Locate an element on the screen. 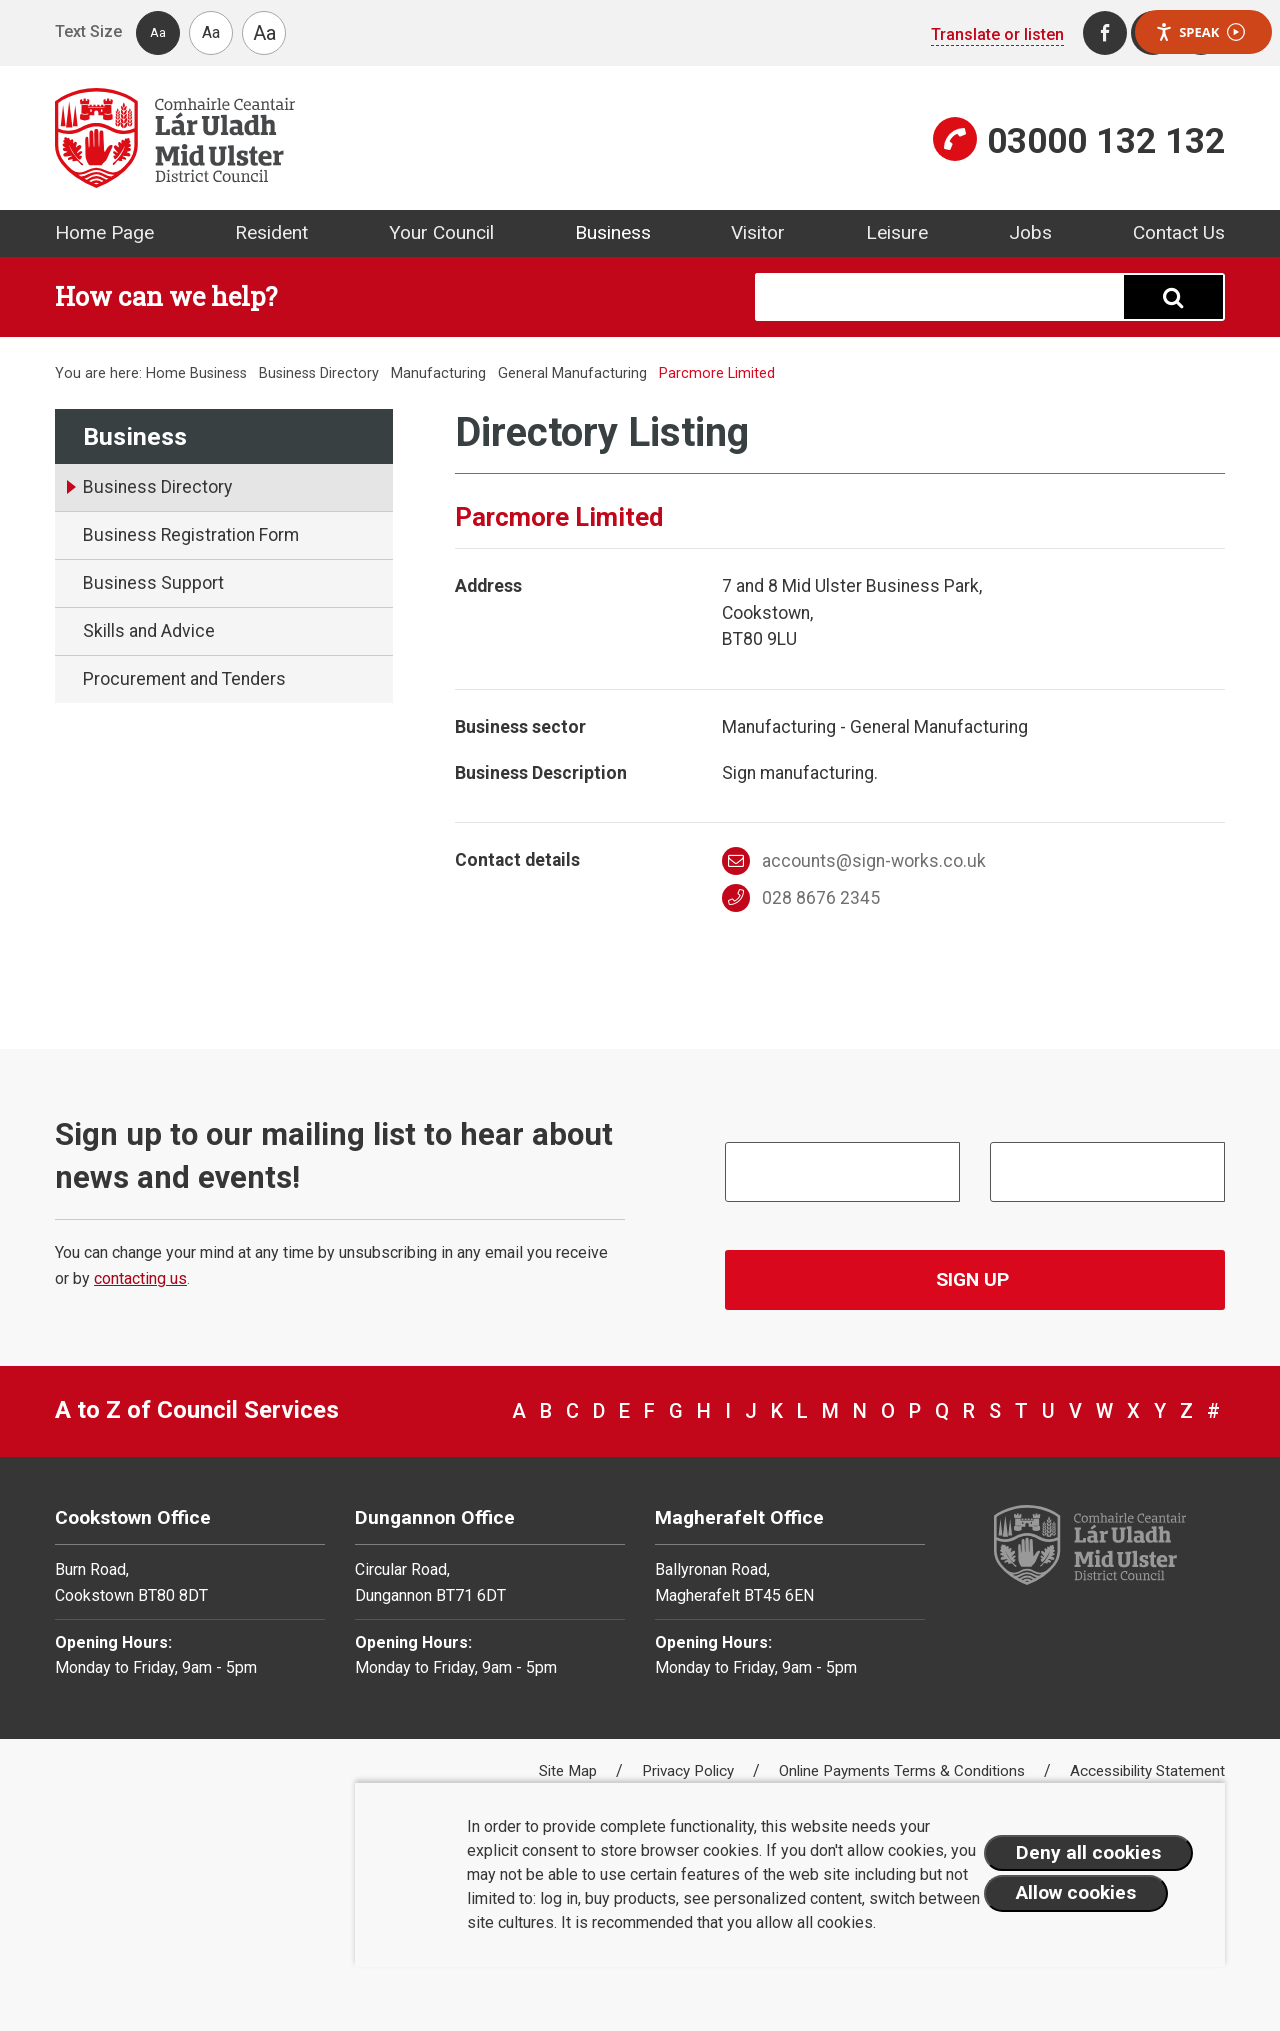  Speak [Speak - Listen with the ReachDeck Toolbar] is located at coordinates (1200, 32).